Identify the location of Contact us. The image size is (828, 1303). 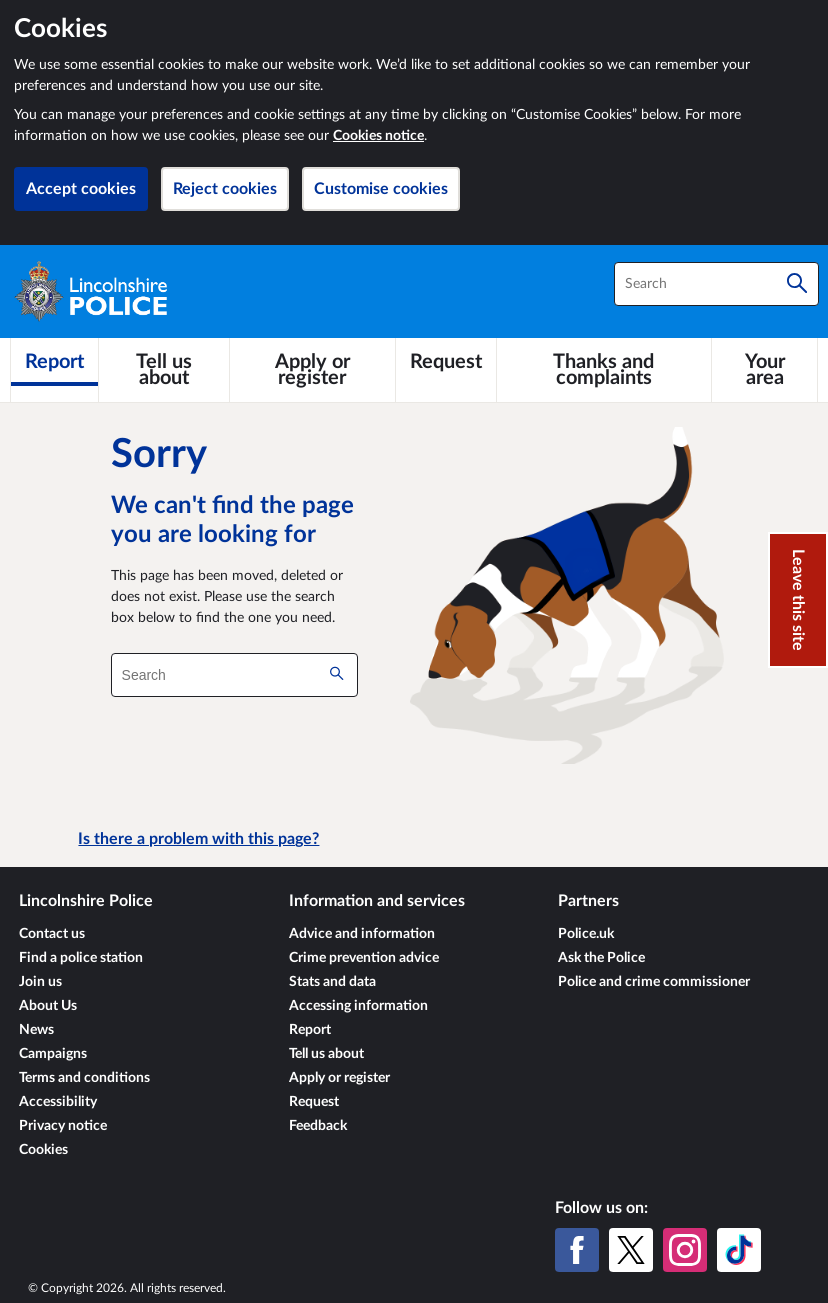
(52, 934).